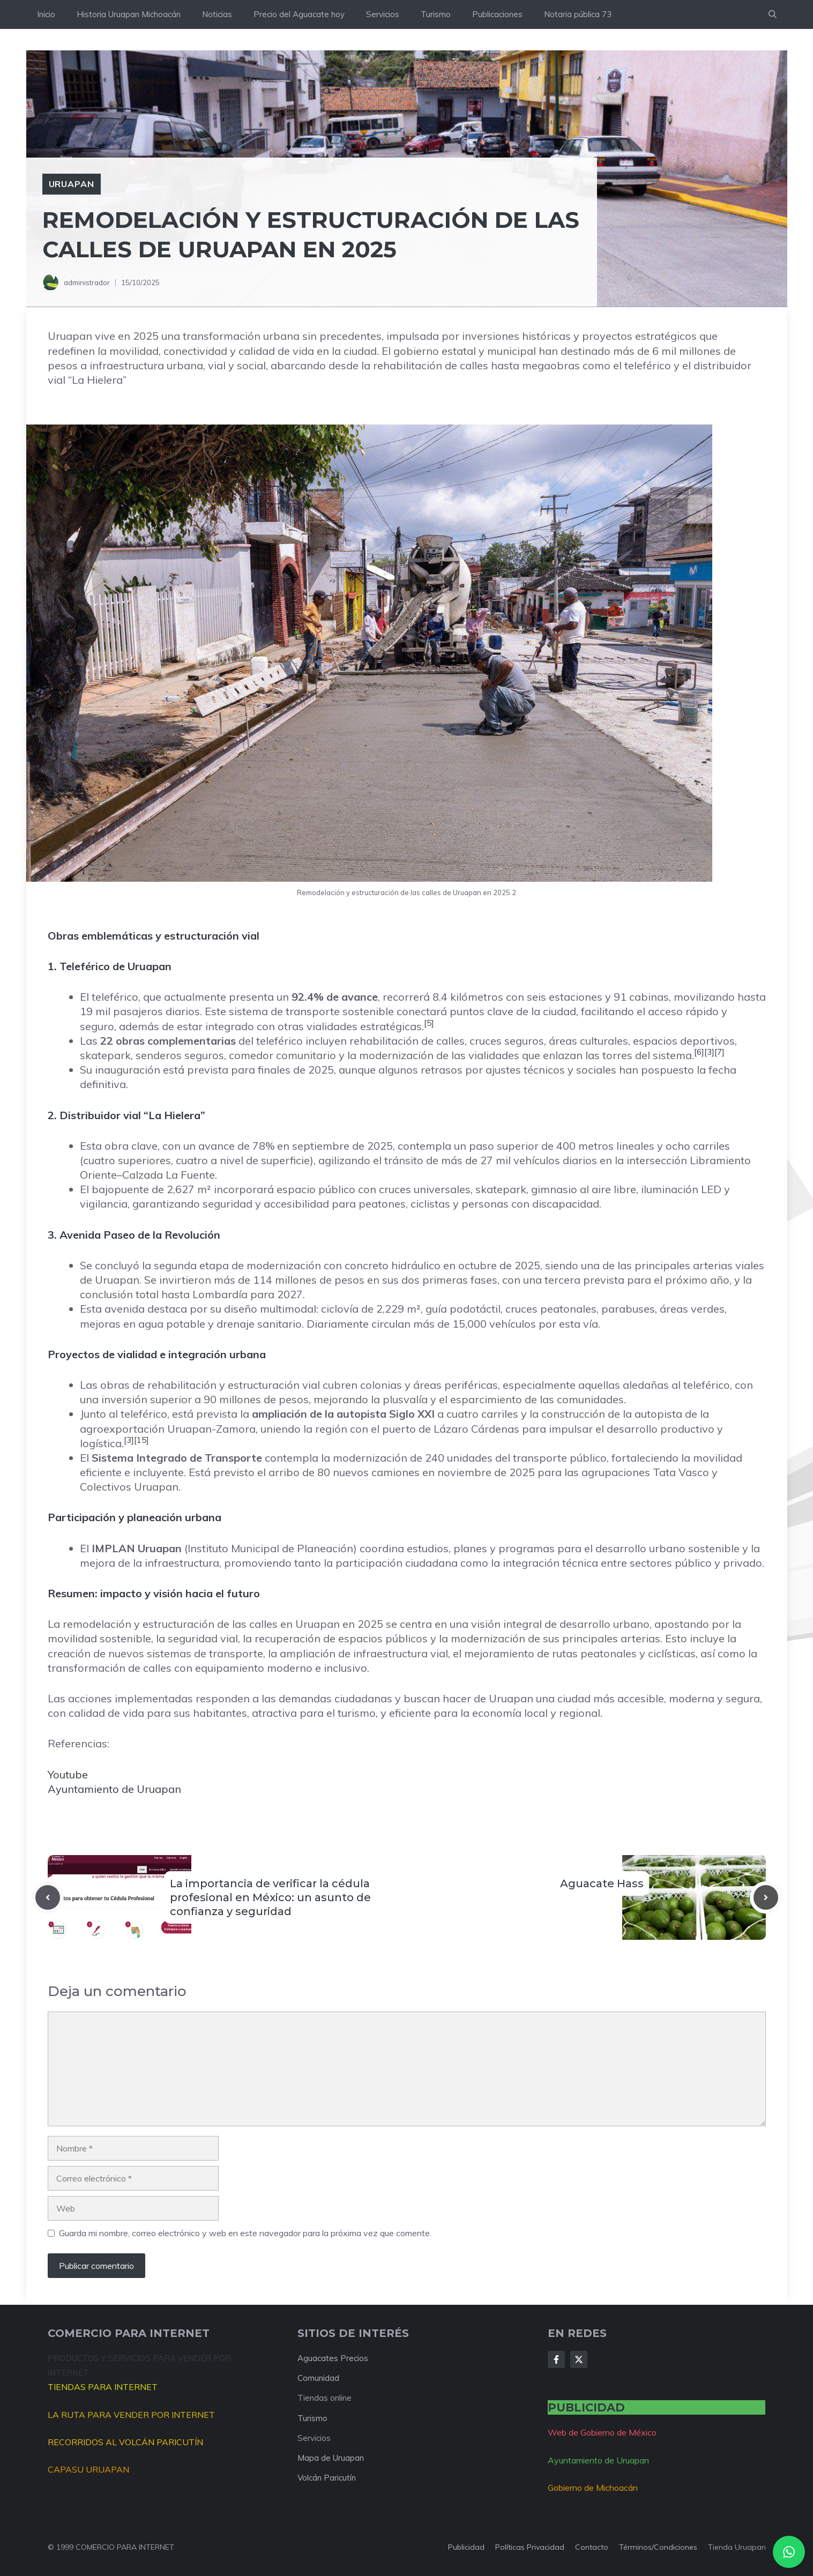 This screenshot has width=813, height=2576. I want to click on Guarda mi nombre, correo electrónico y web en este navegador para la próxima vez que comente., so click(245, 2233).